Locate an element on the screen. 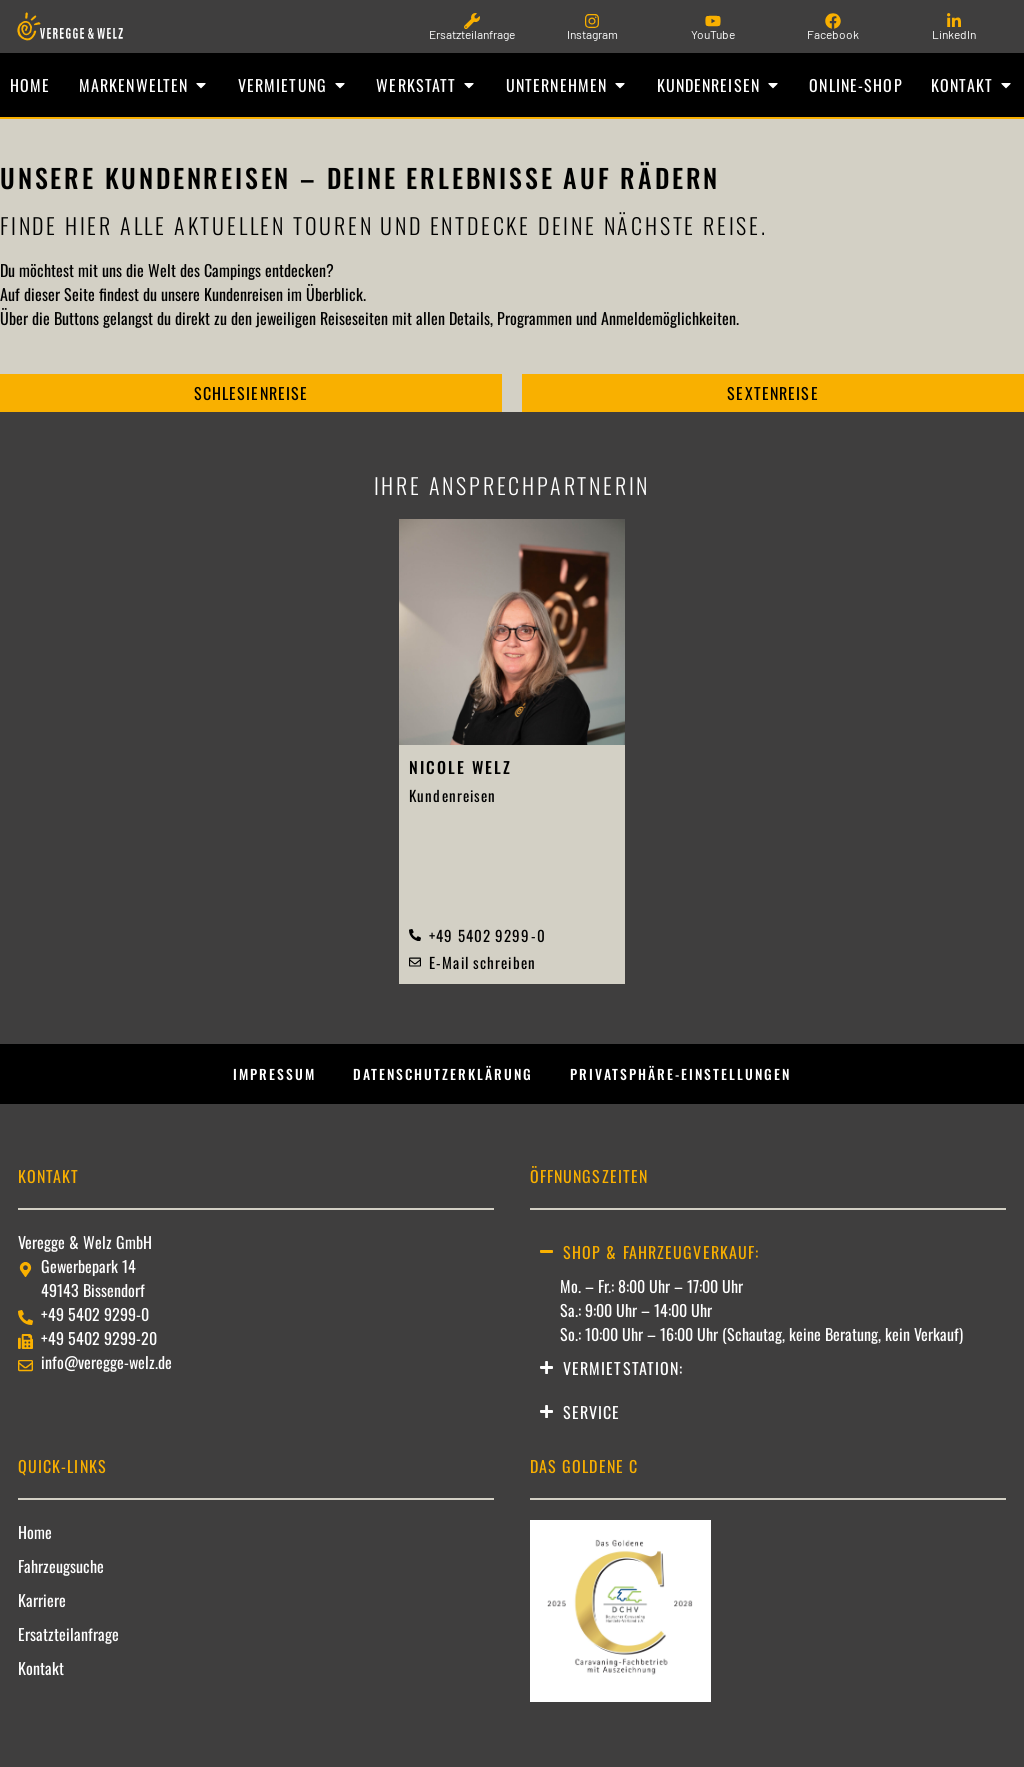  [Facebook] is located at coordinates (833, 21).